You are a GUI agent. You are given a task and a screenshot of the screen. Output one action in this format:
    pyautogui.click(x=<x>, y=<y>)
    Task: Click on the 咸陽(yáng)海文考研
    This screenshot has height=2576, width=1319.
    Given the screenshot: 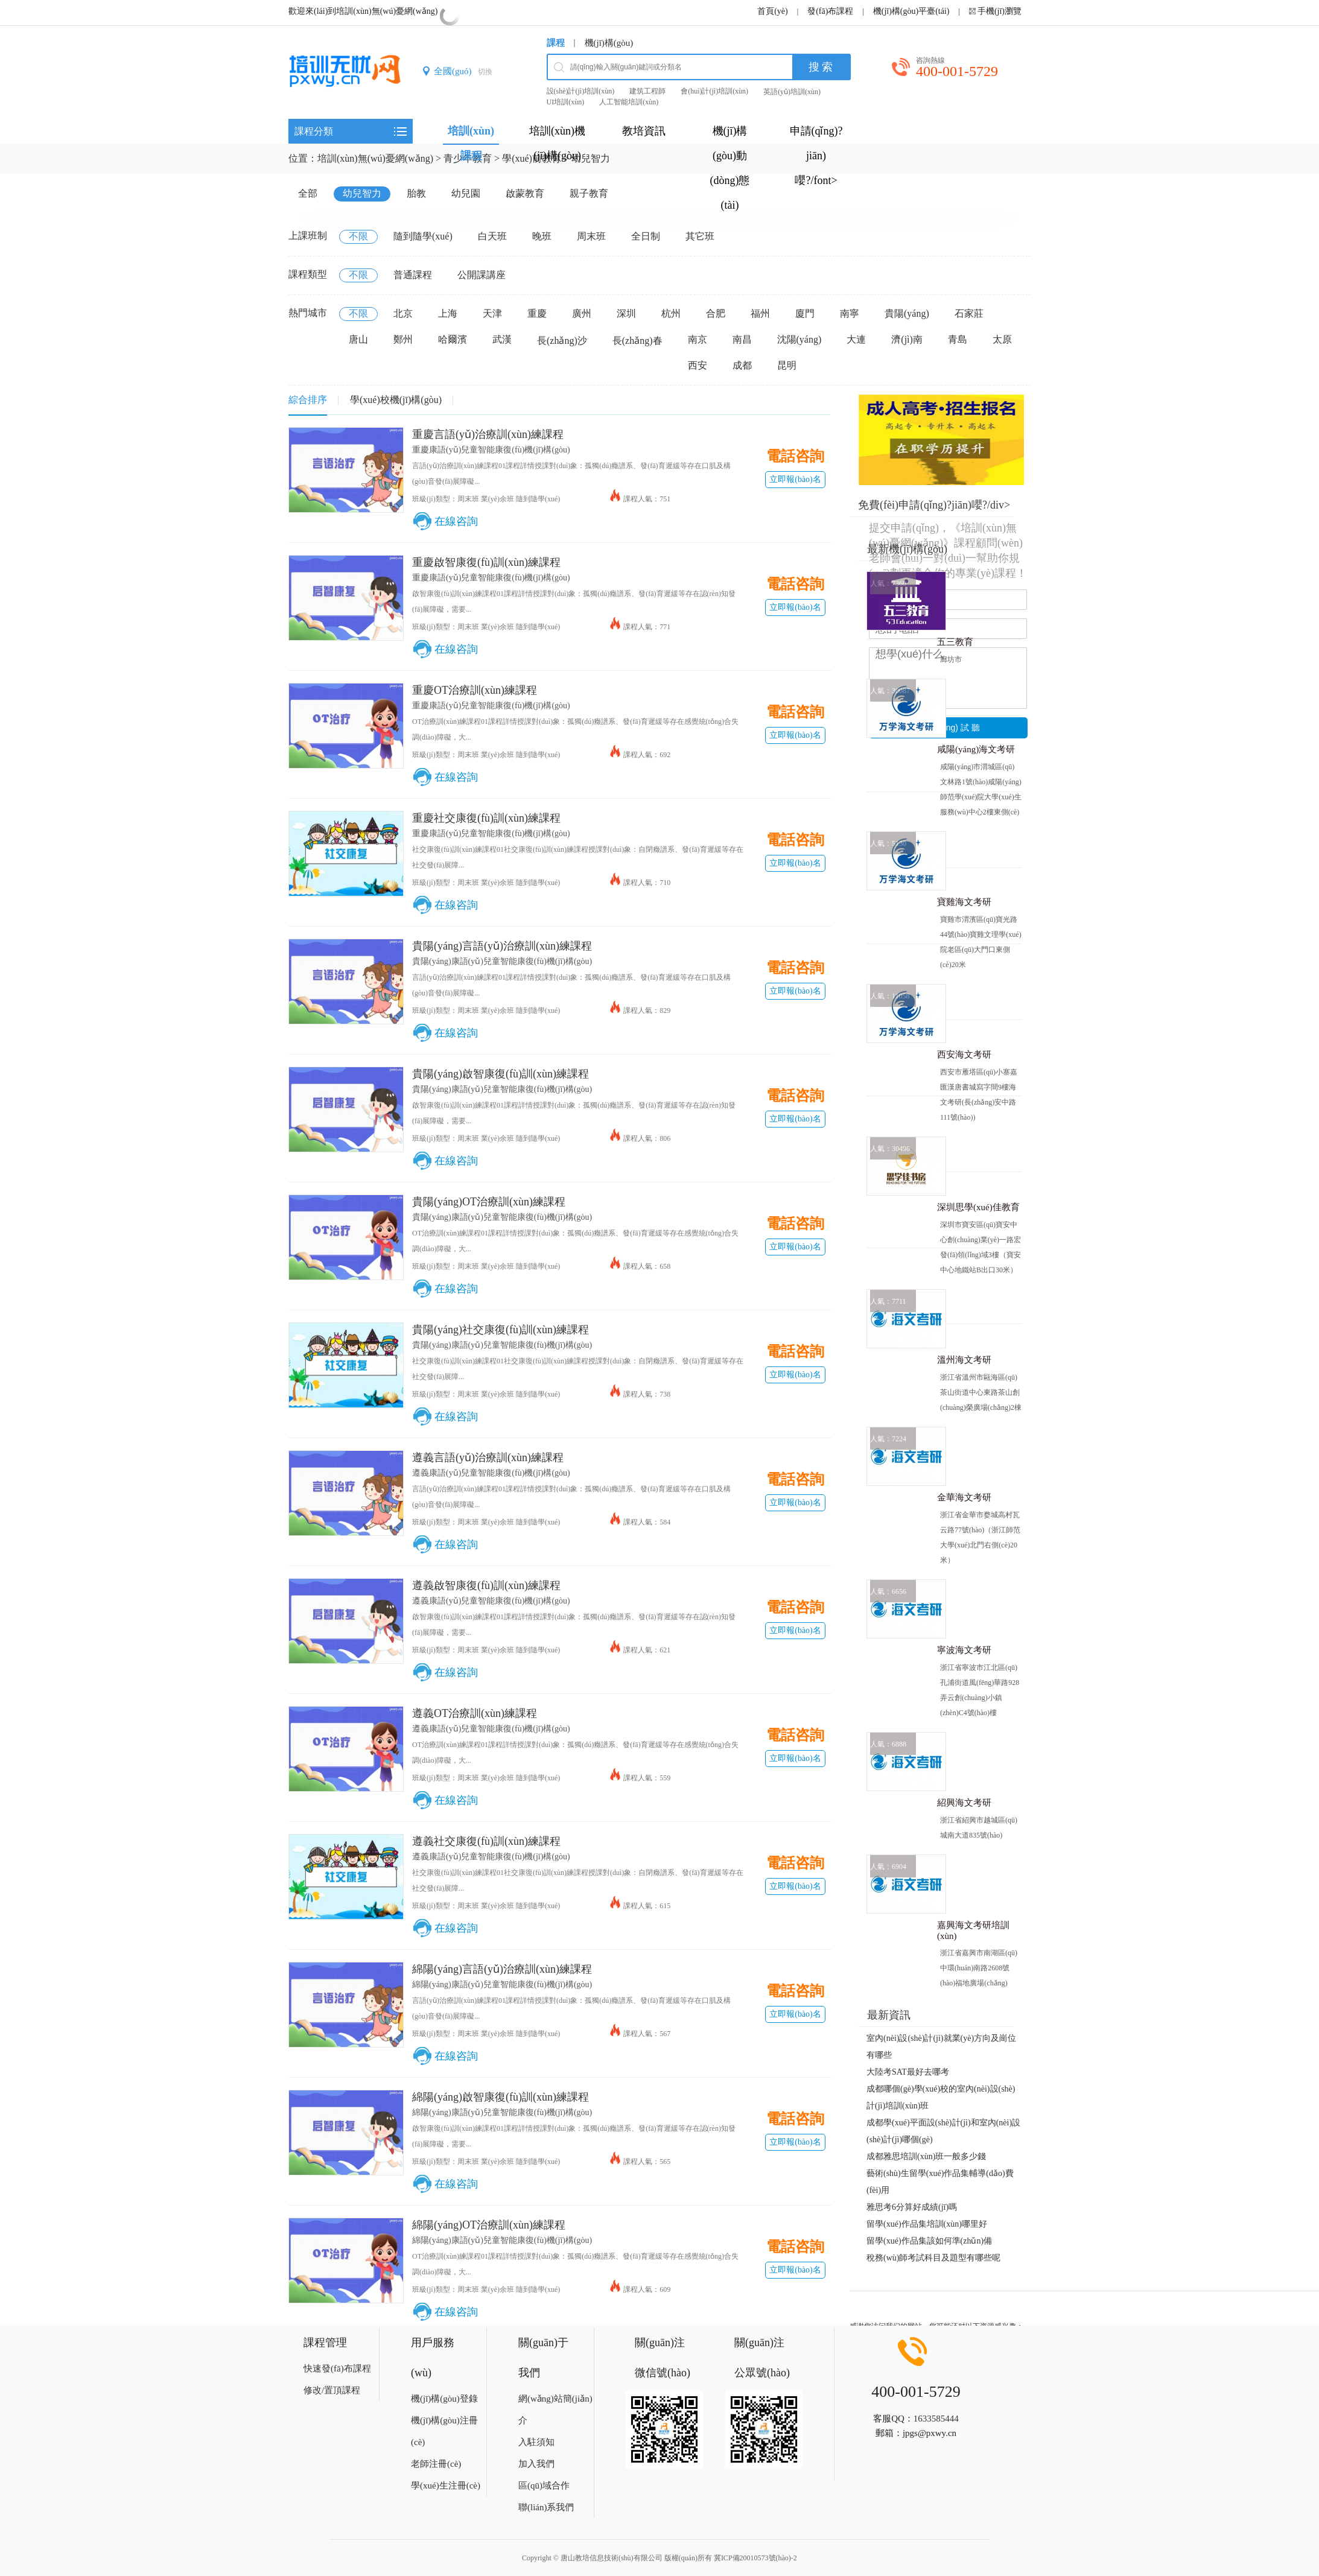 What is the action you would take?
    pyautogui.click(x=976, y=749)
    